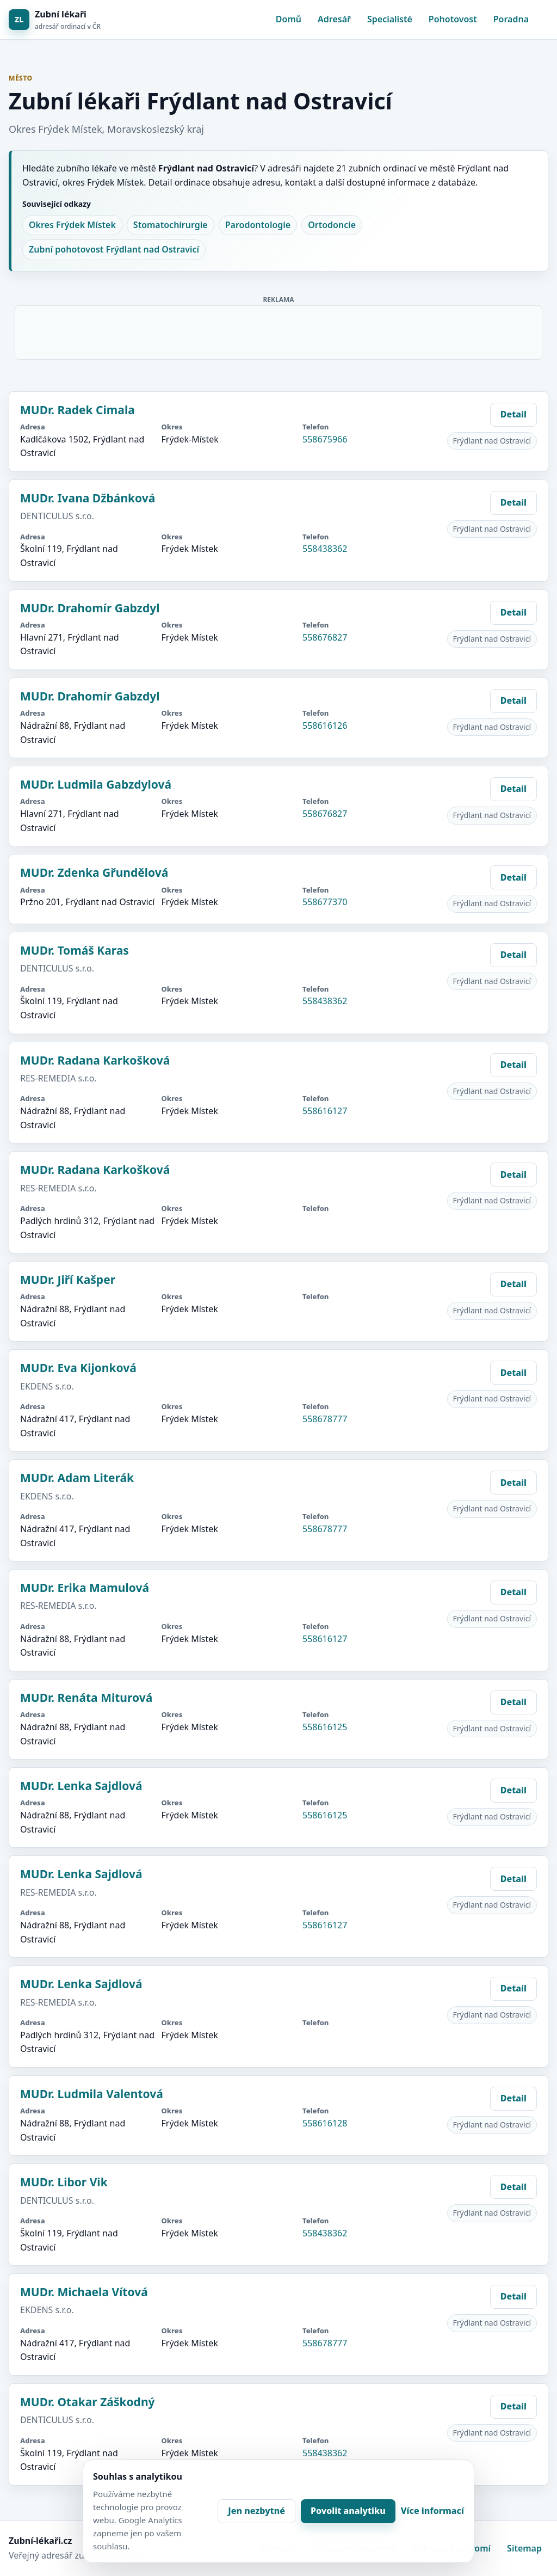 The image size is (557, 2576). What do you see at coordinates (114, 249) in the screenshot?
I see `Zubní pohotovost Frýdlant nad Ostravicí` at bounding box center [114, 249].